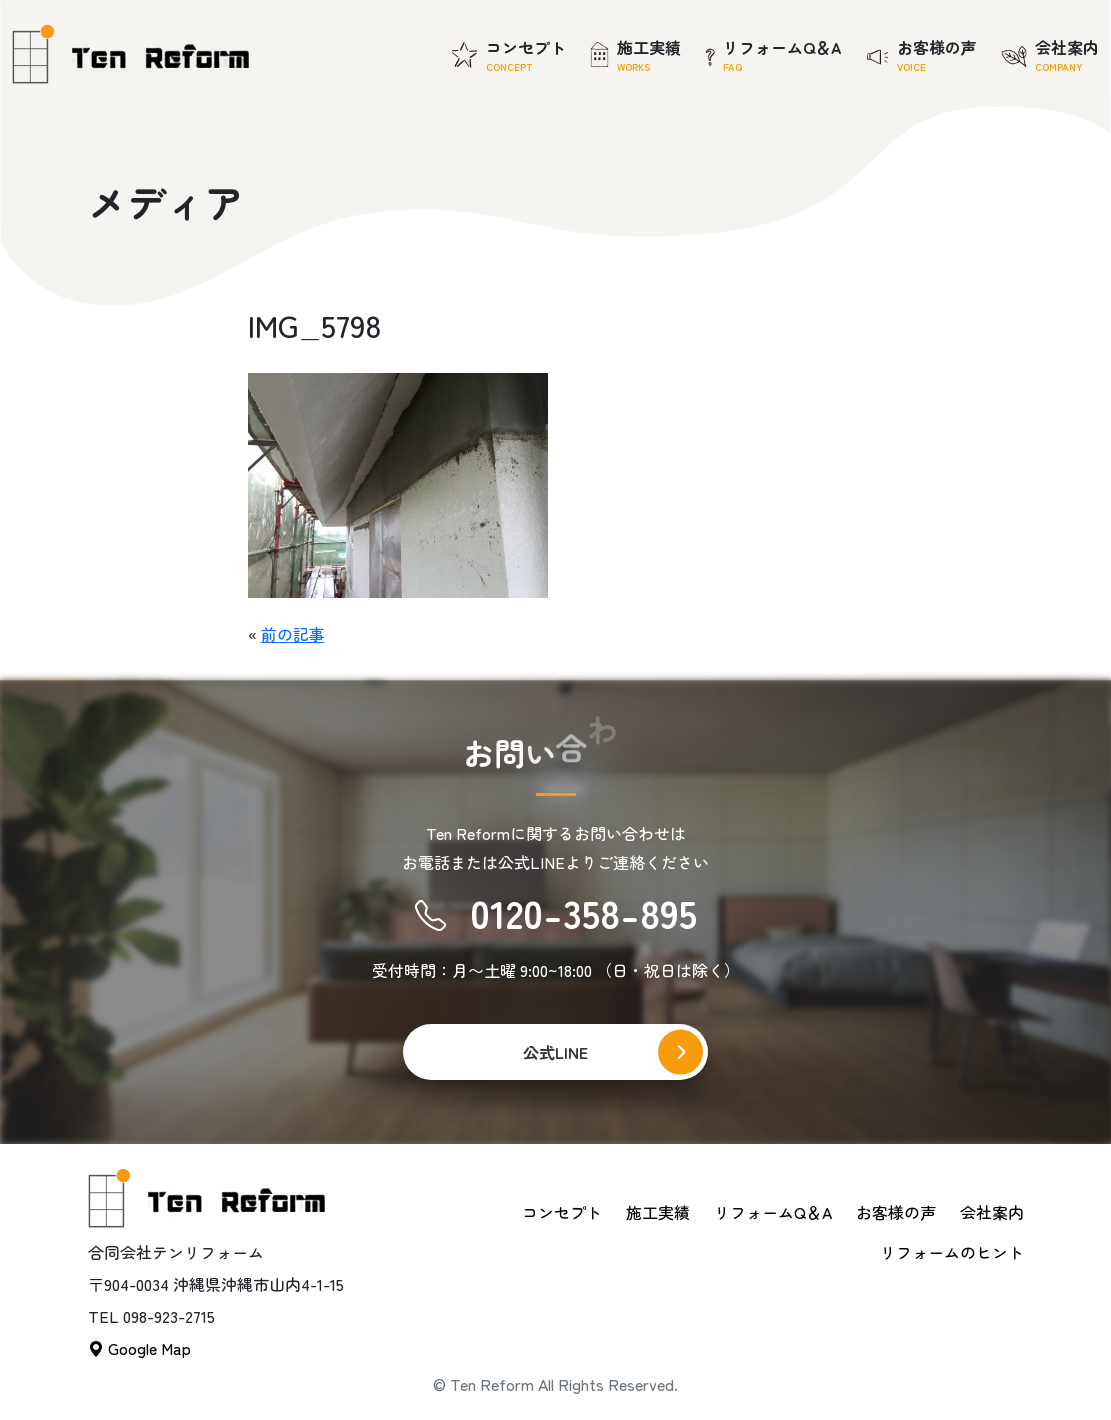 Image resolution: width=1111 pixels, height=1420 pixels. I want to click on 公式LINE, so click(555, 1052).